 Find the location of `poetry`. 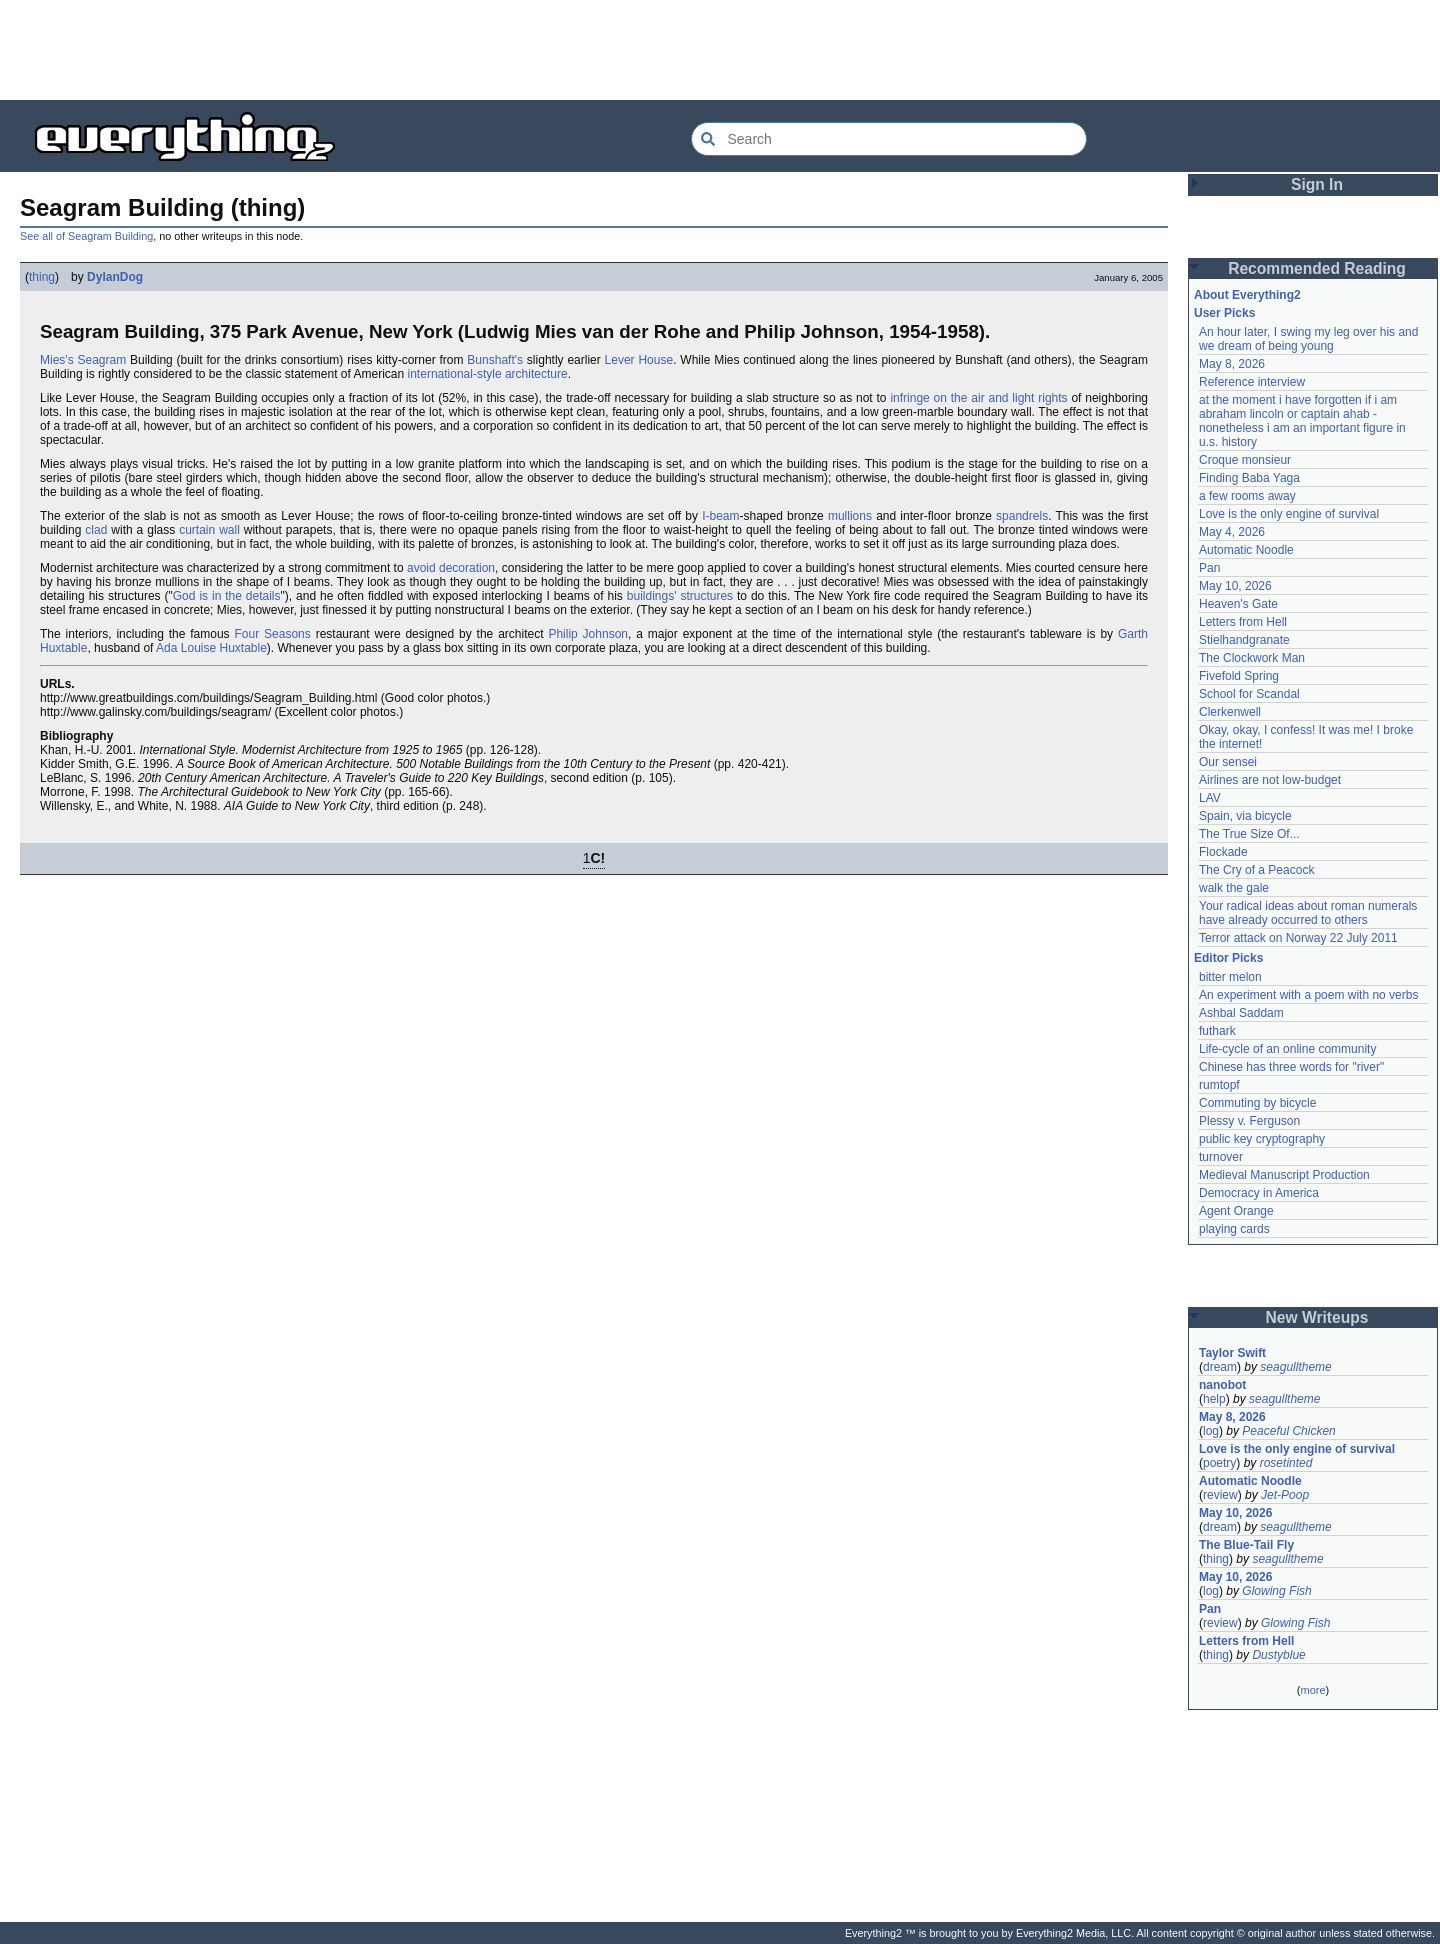

poetry is located at coordinates (1219, 1463).